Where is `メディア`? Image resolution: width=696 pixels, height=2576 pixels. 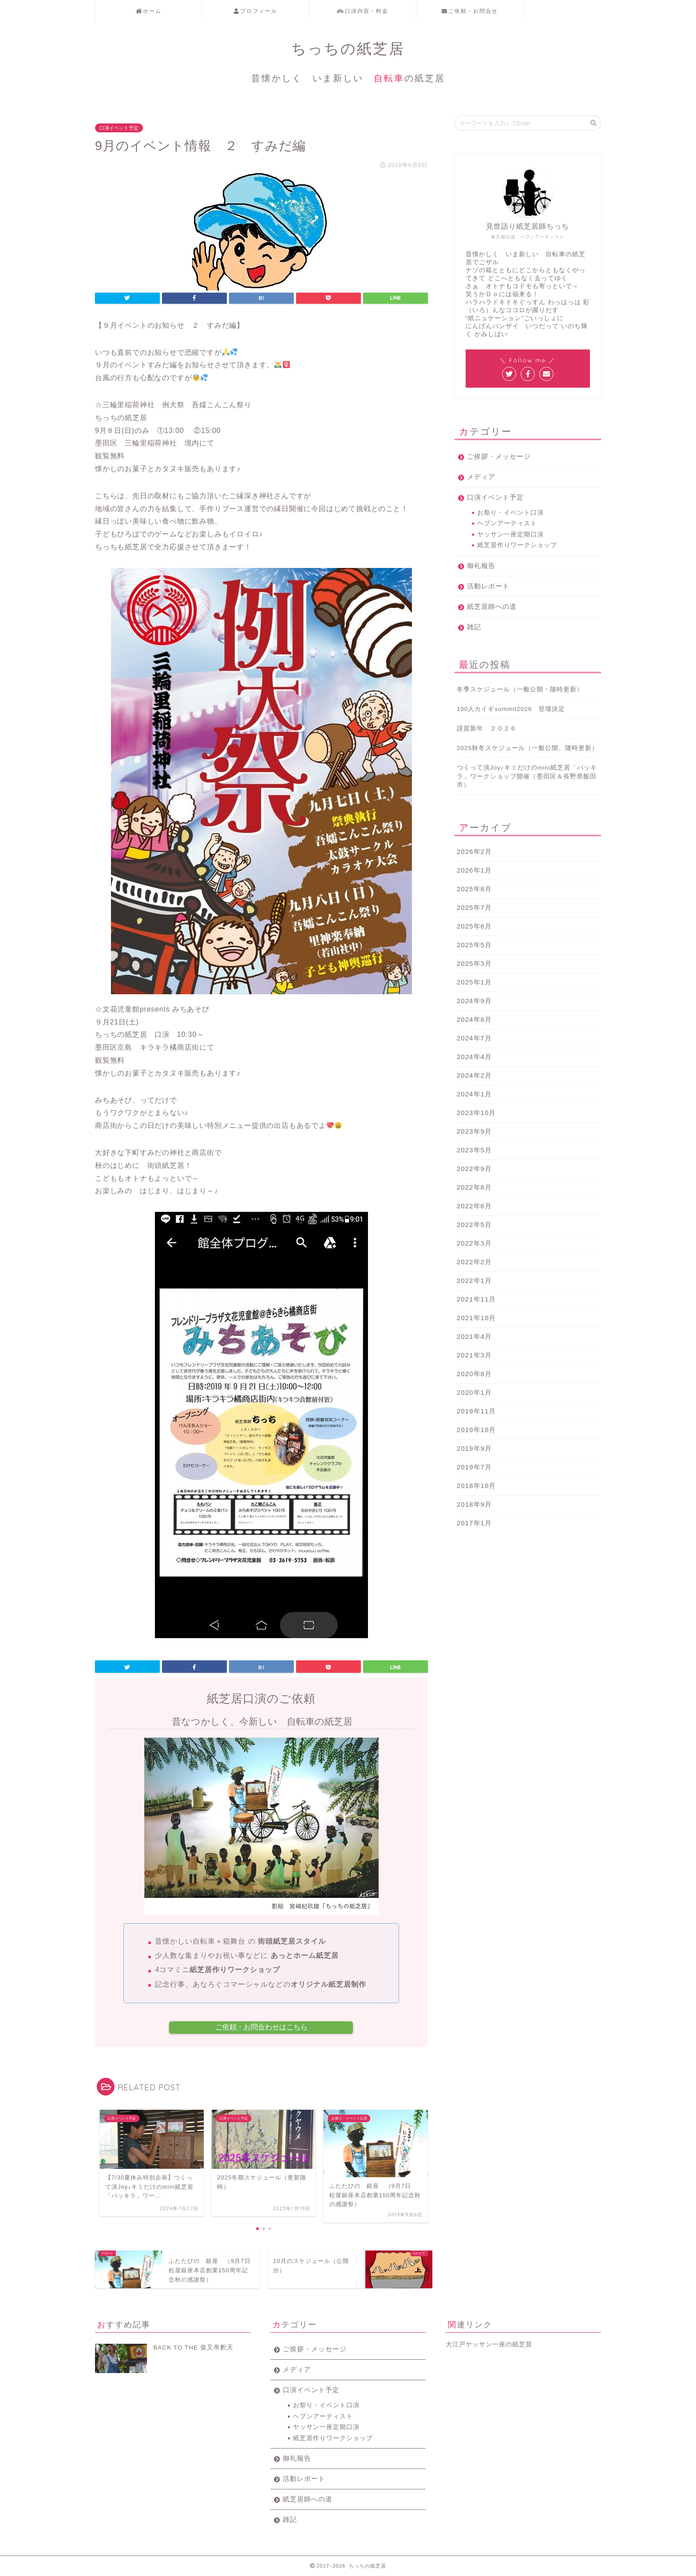 メディア is located at coordinates (481, 476).